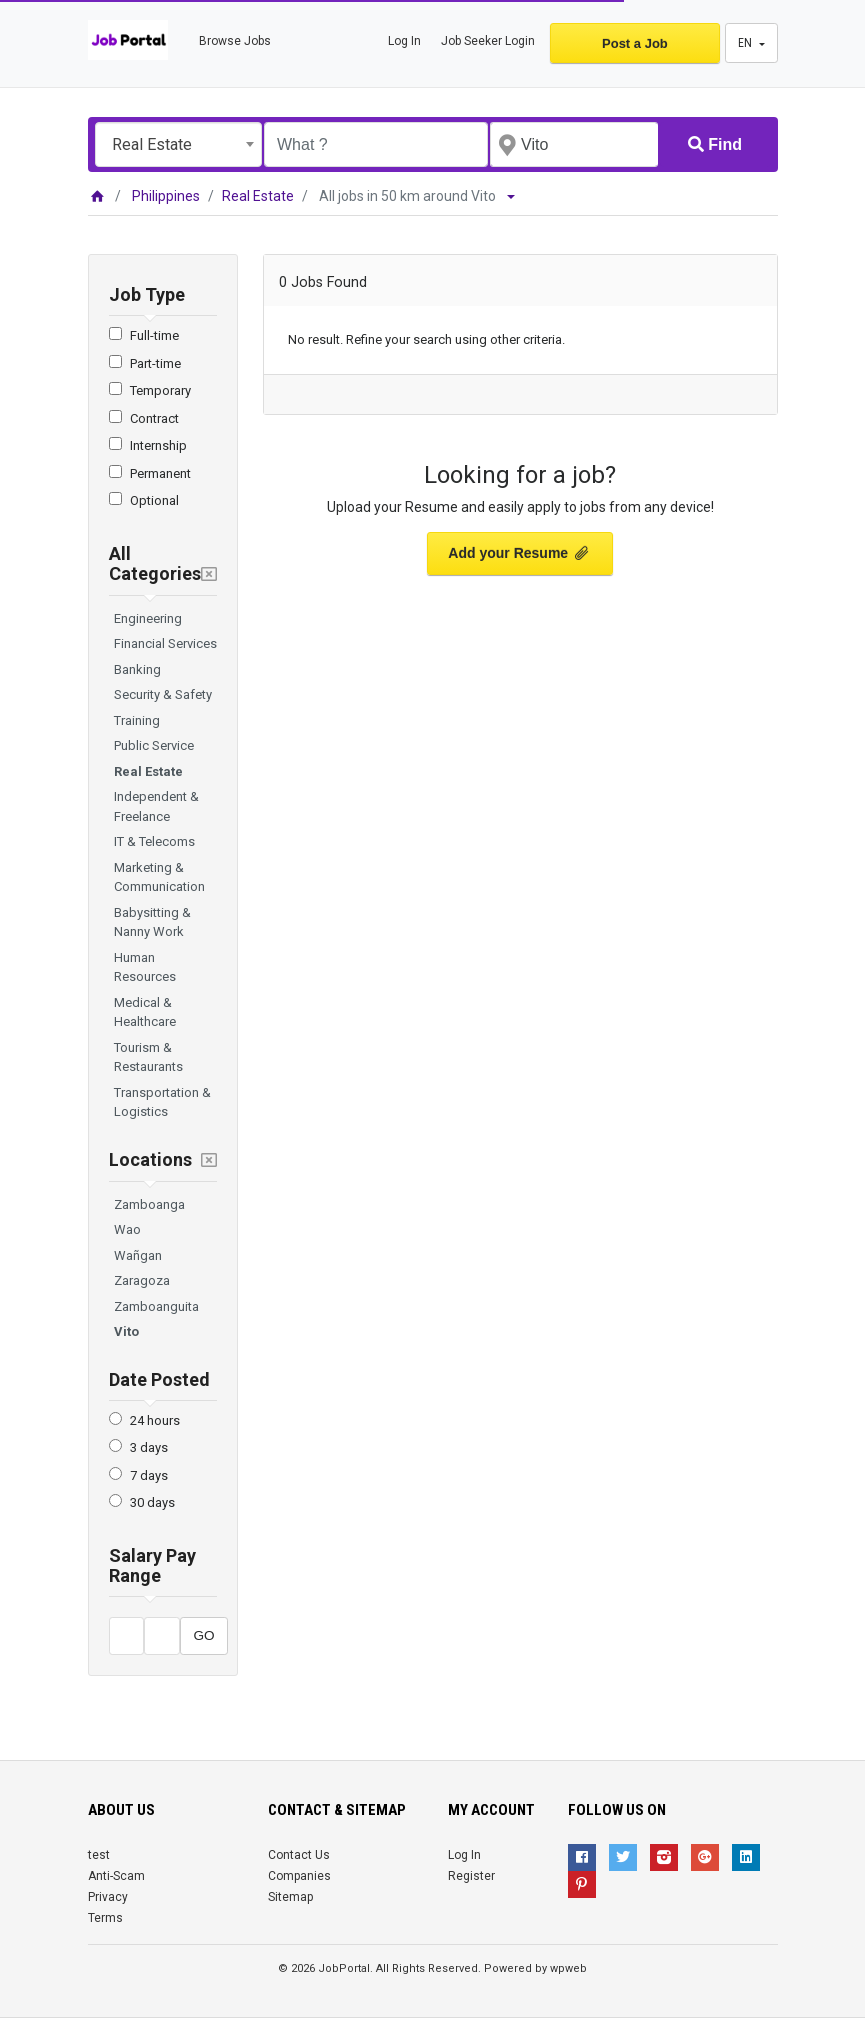 The width and height of the screenshot is (865, 2018). Describe the element at coordinates (149, 1475) in the screenshot. I see `7 days` at that location.